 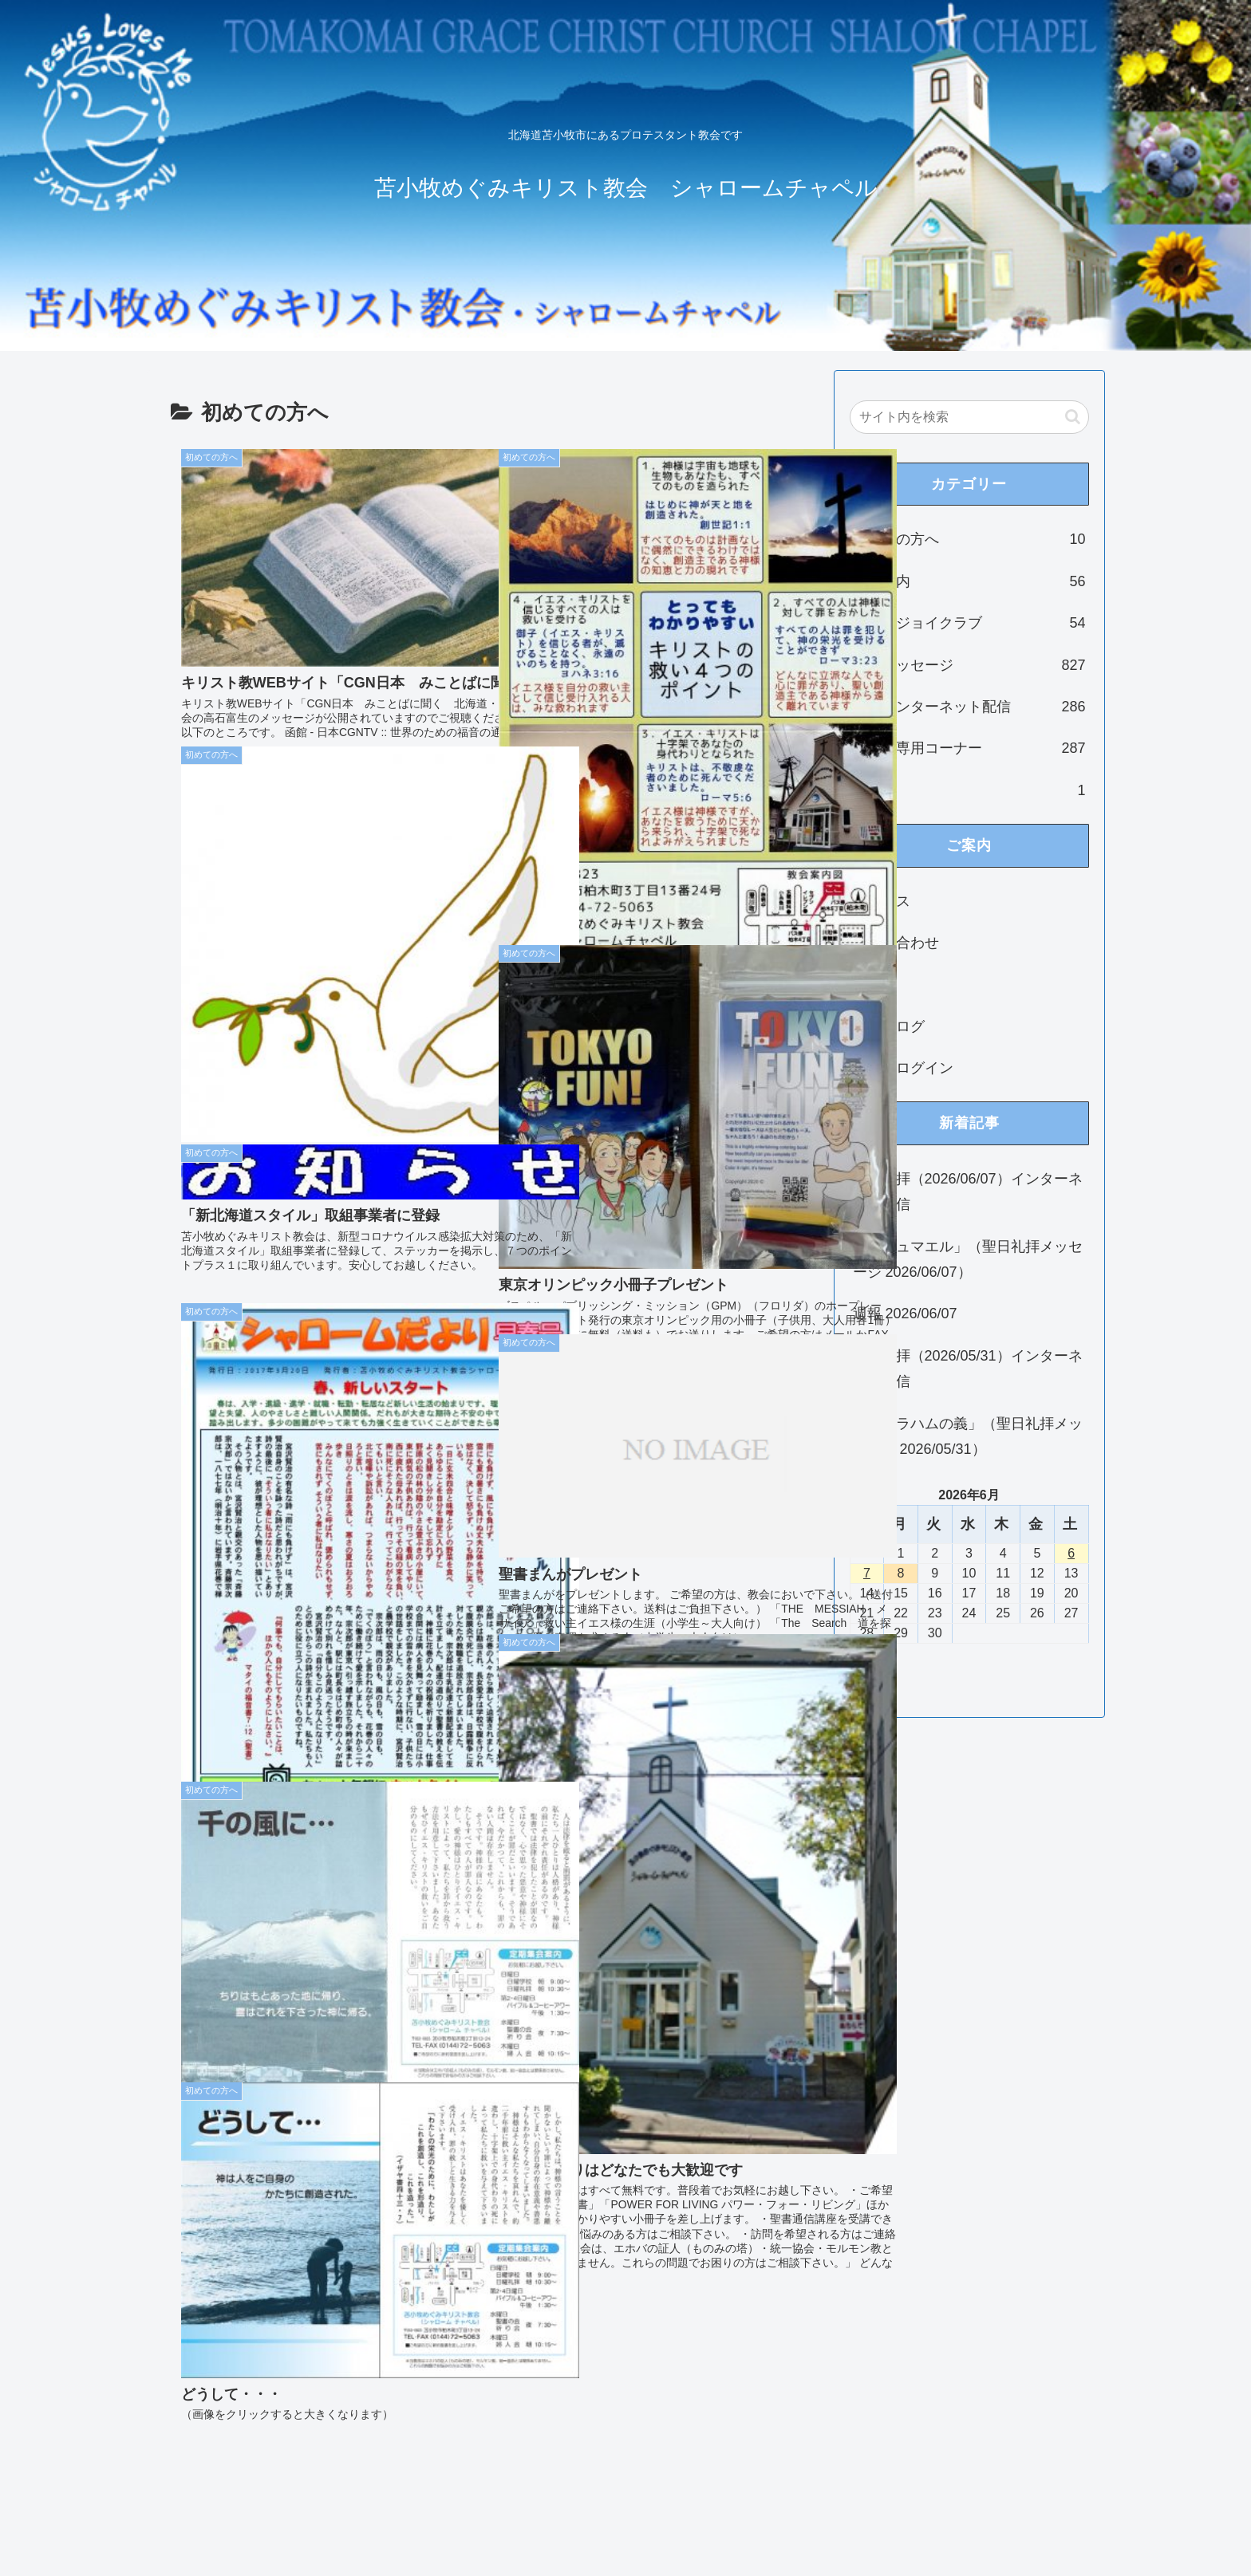 I want to click on [input], so click(x=969, y=417).